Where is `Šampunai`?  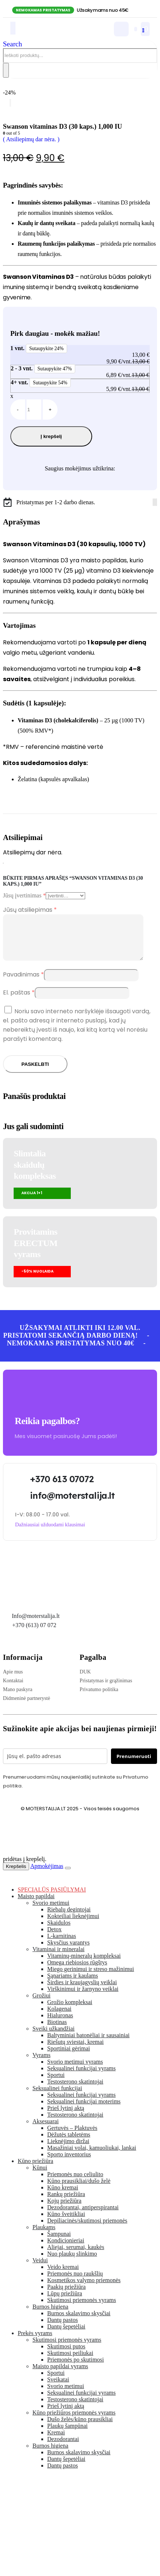
Šampunai is located at coordinates (59, 2242).